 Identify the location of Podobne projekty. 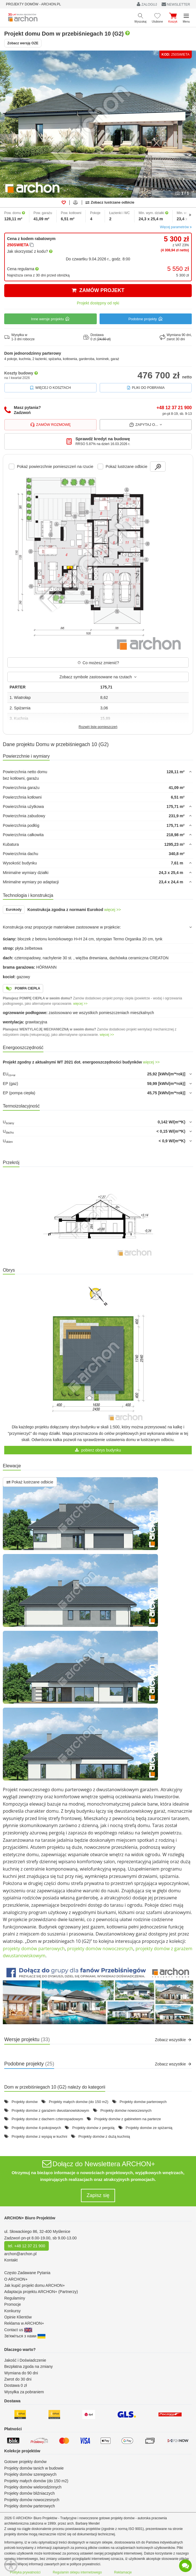
(145, 319).